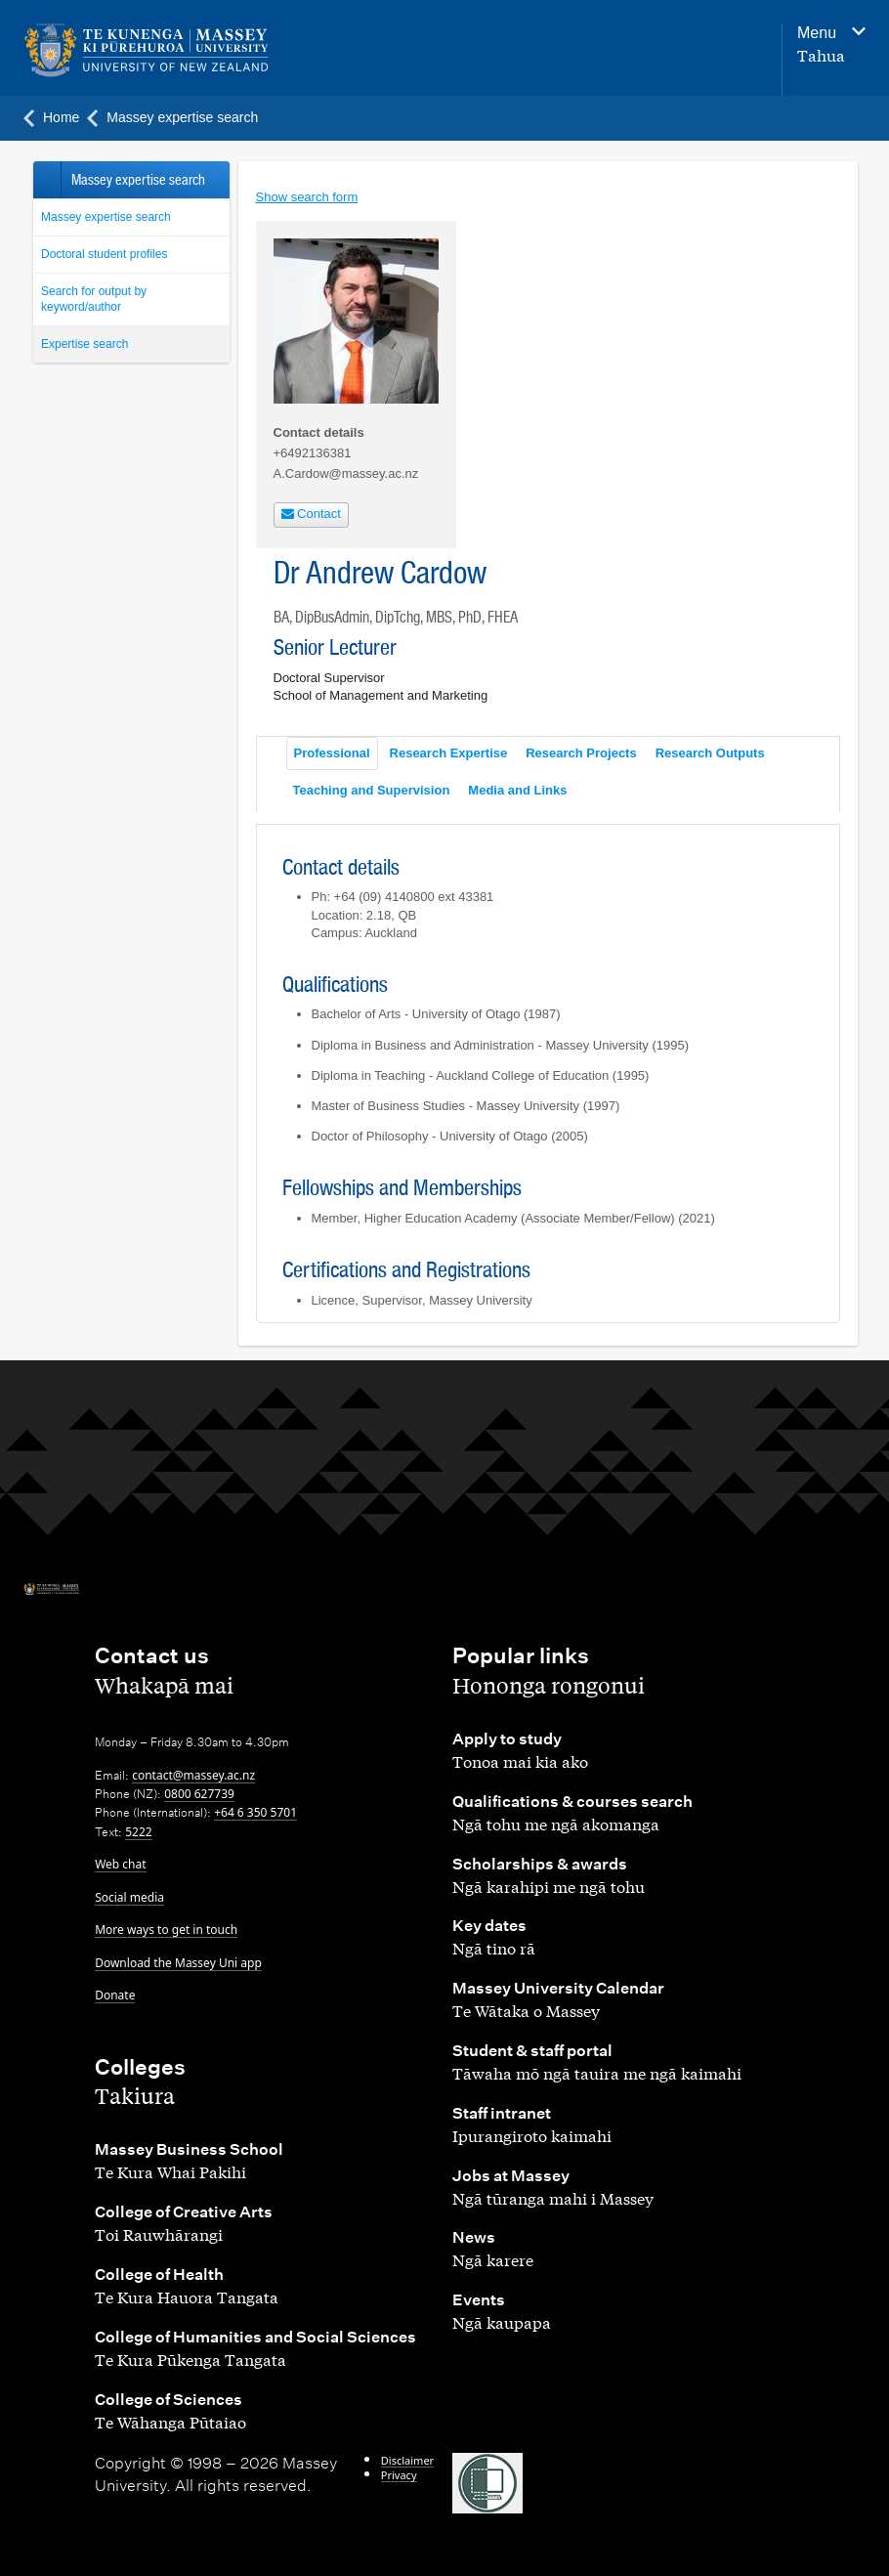 The image size is (889, 2576). Describe the element at coordinates (178, 1962) in the screenshot. I see `Download the Massey Uni app` at that location.